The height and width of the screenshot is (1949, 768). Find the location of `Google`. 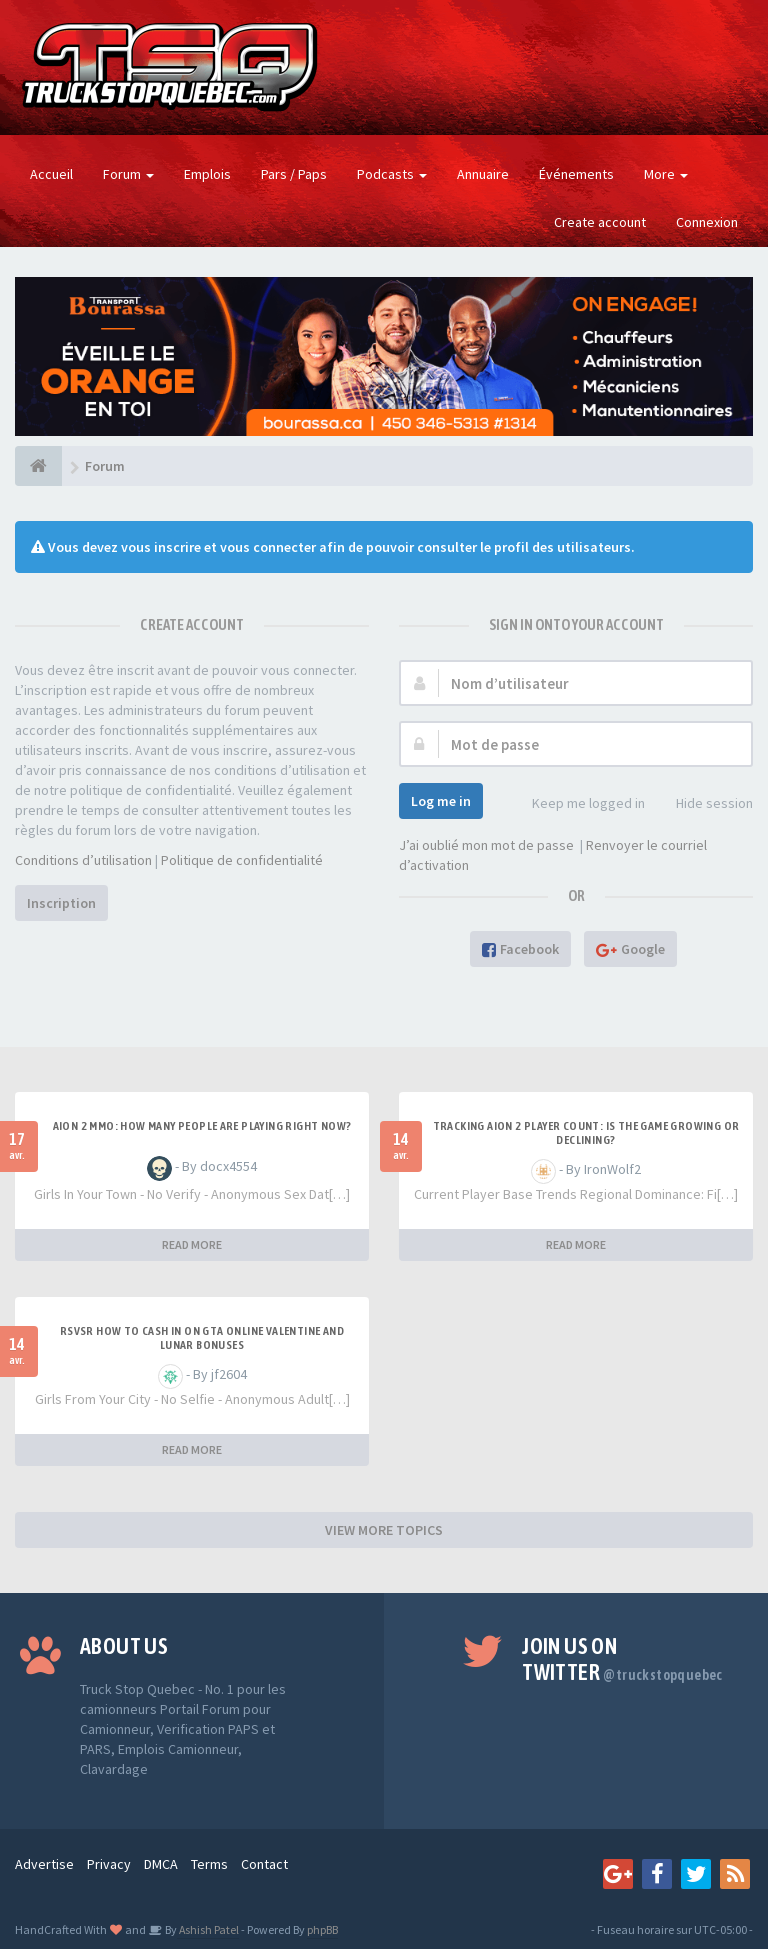

Google is located at coordinates (630, 949).